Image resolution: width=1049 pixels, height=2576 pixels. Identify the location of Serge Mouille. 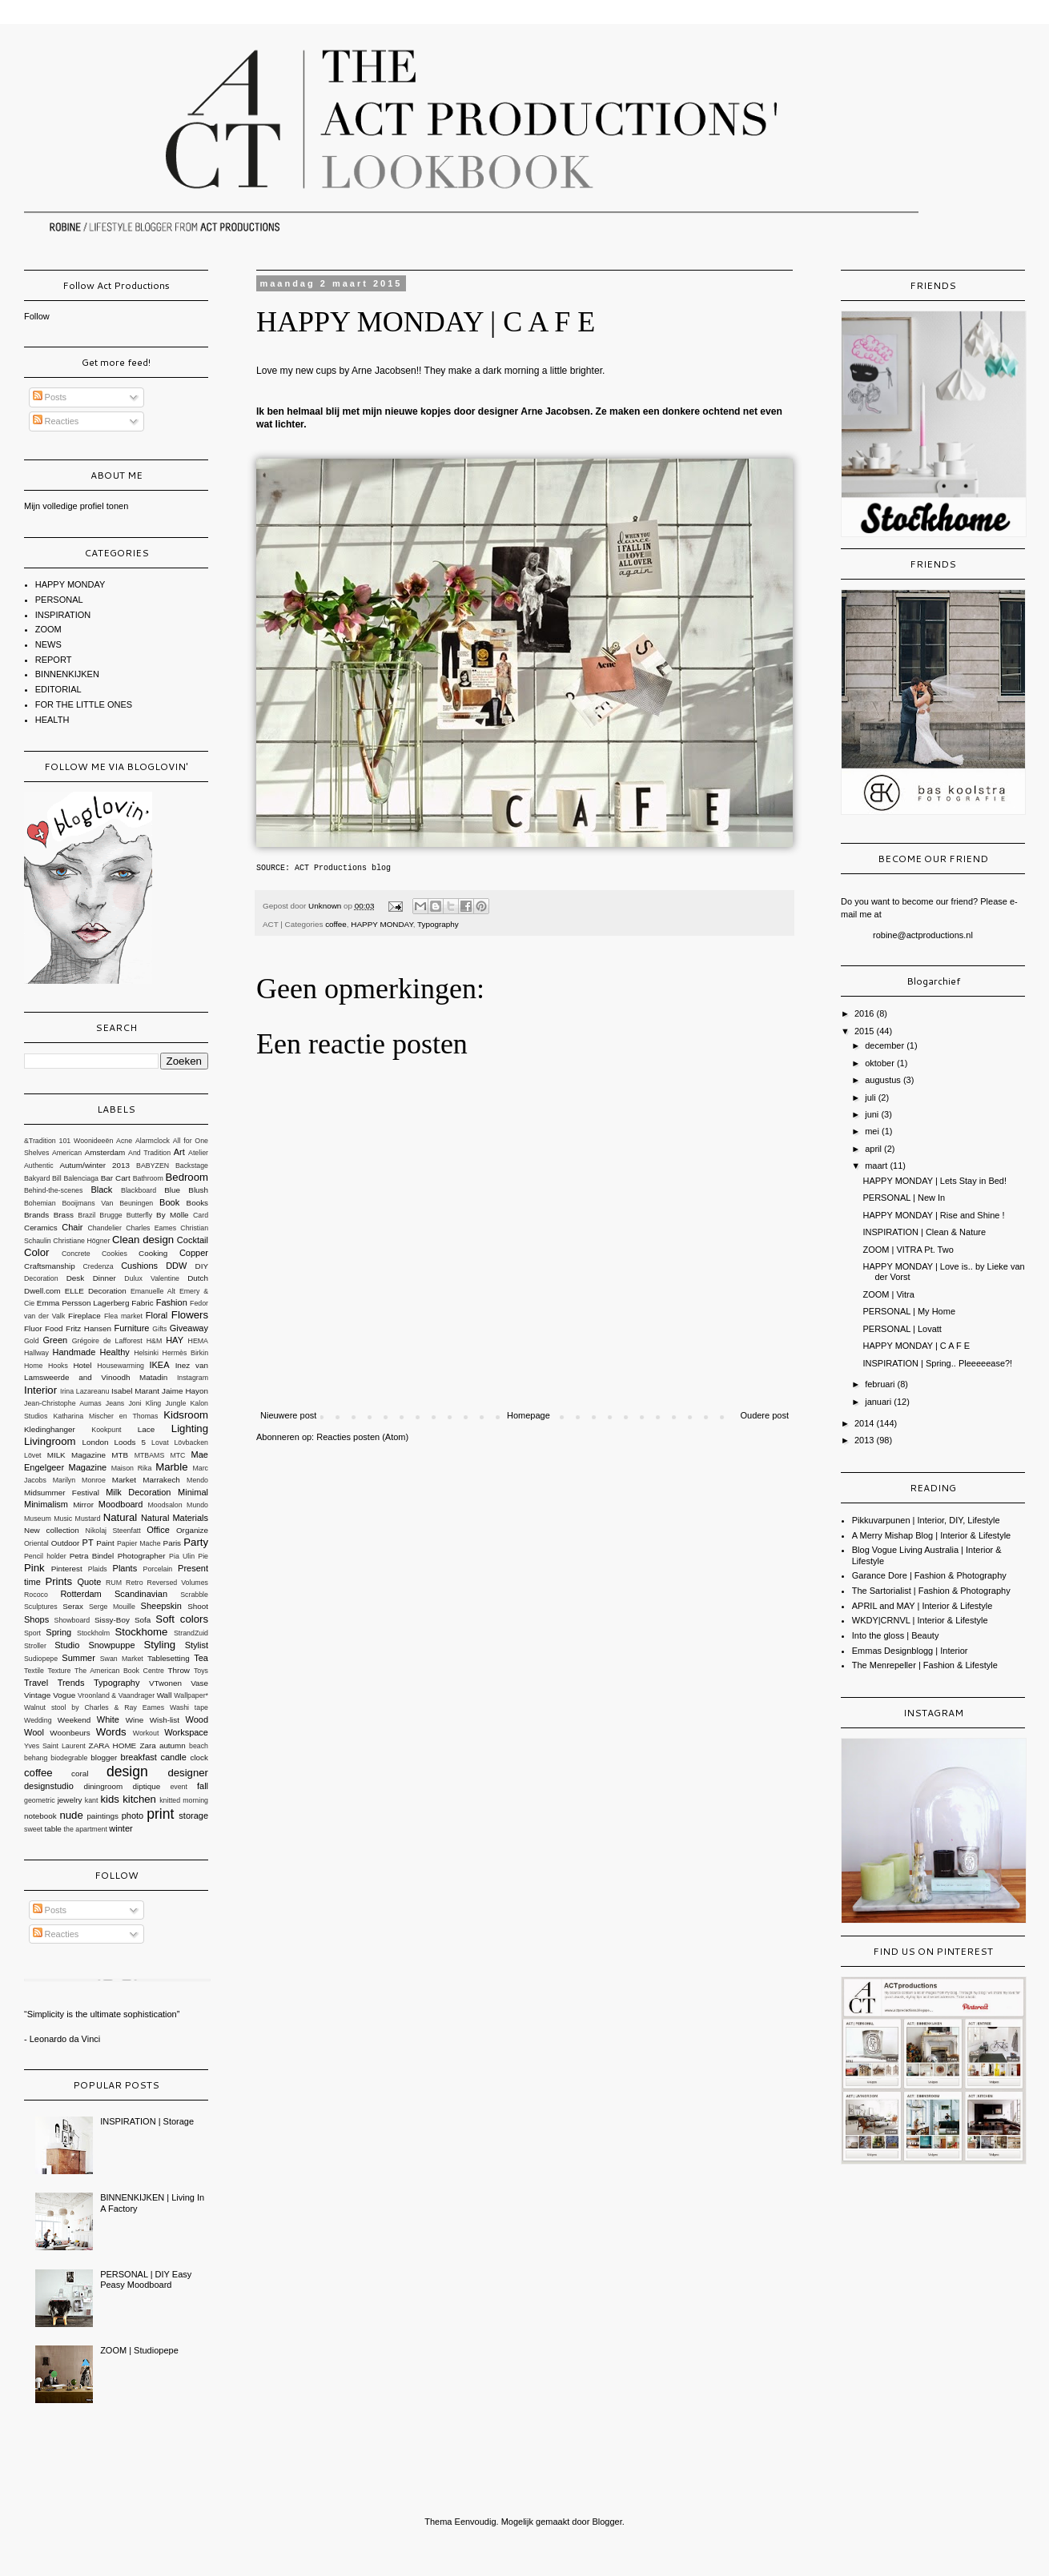
(112, 1607).